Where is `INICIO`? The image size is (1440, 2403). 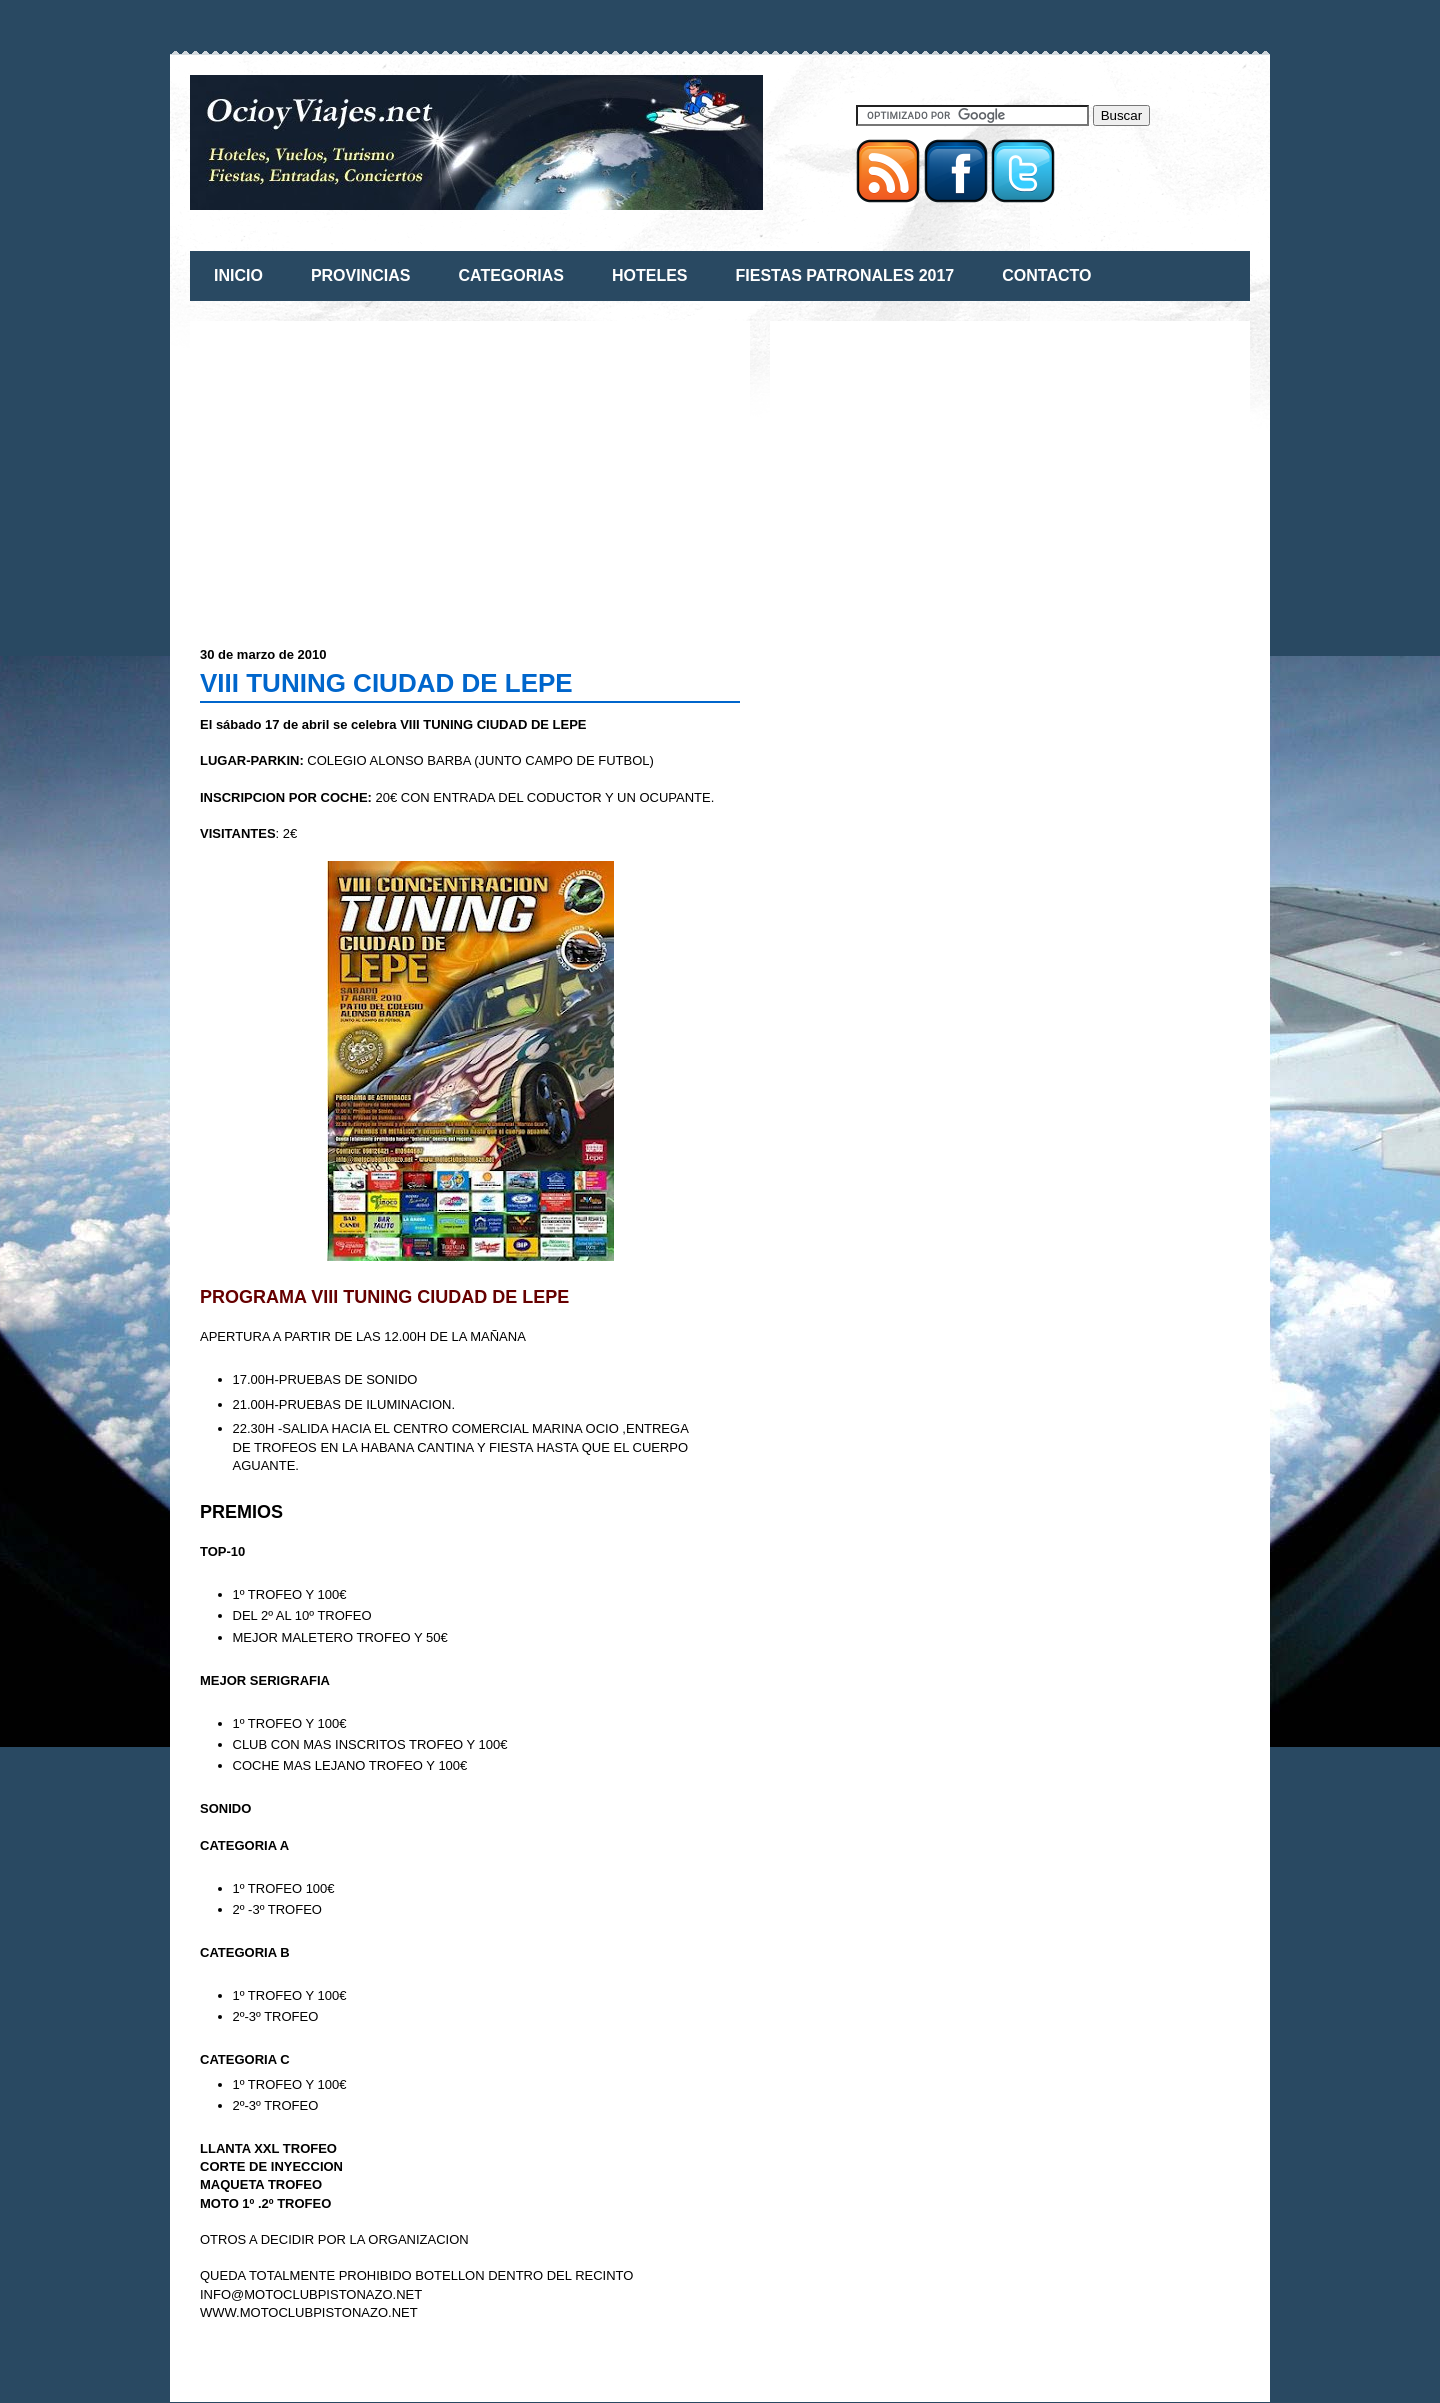
INICIO is located at coordinates (238, 275).